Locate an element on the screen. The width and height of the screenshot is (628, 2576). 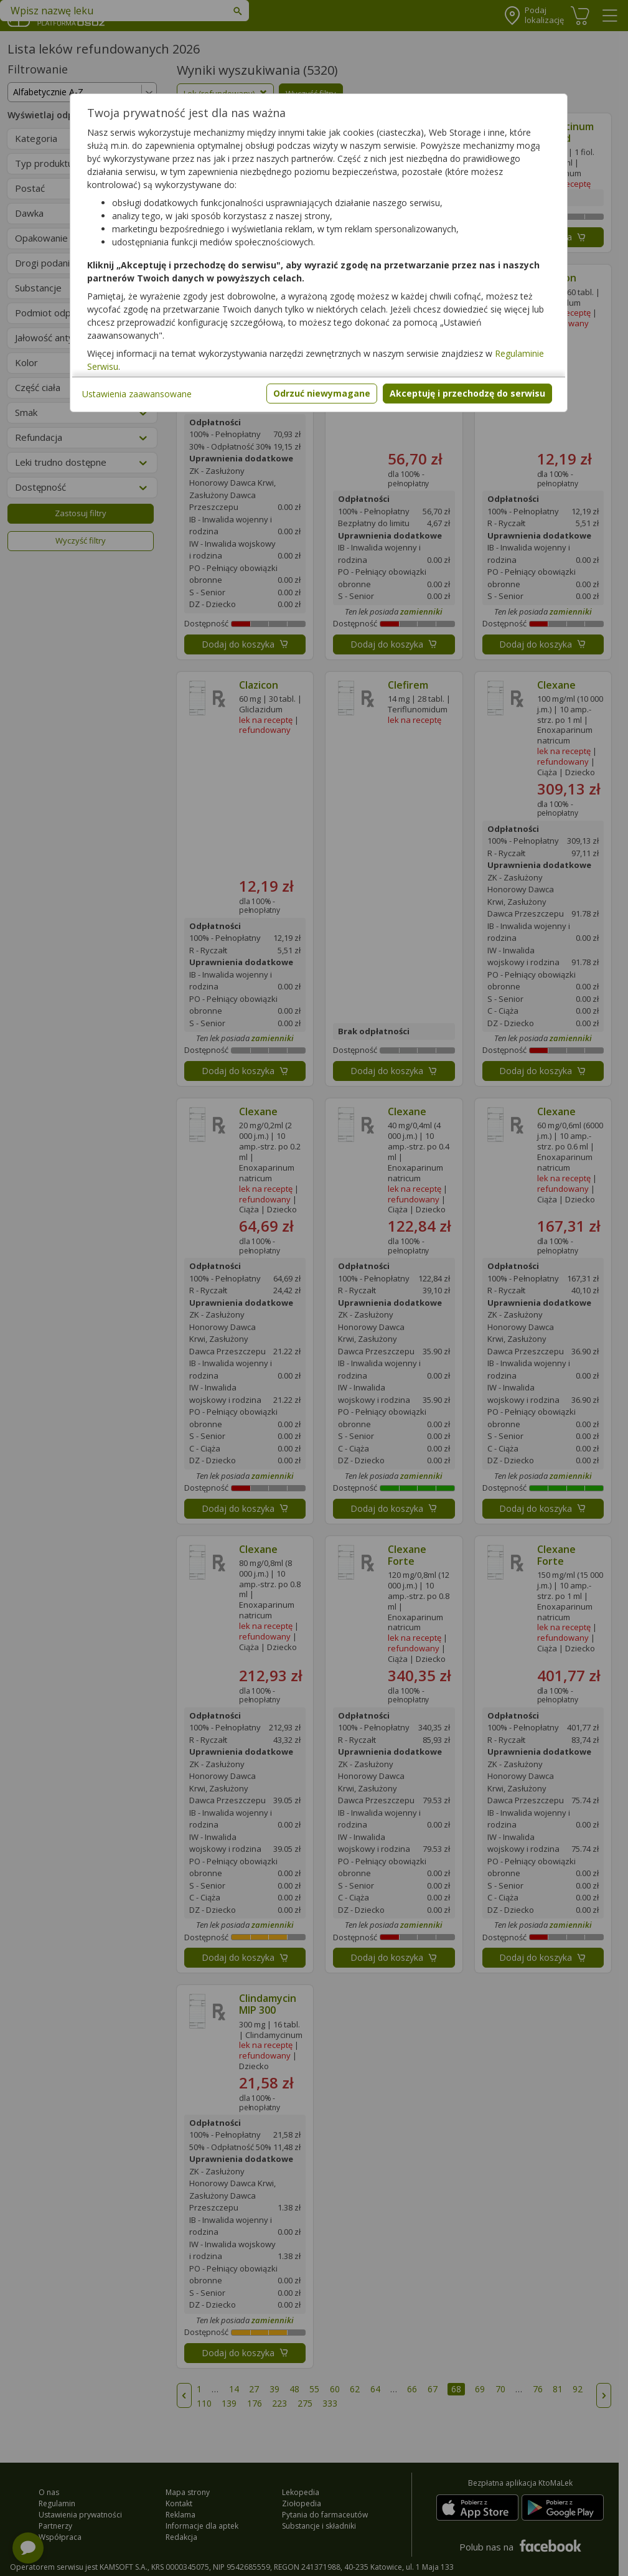
Odrzuć niewymagane is located at coordinates (321, 393).